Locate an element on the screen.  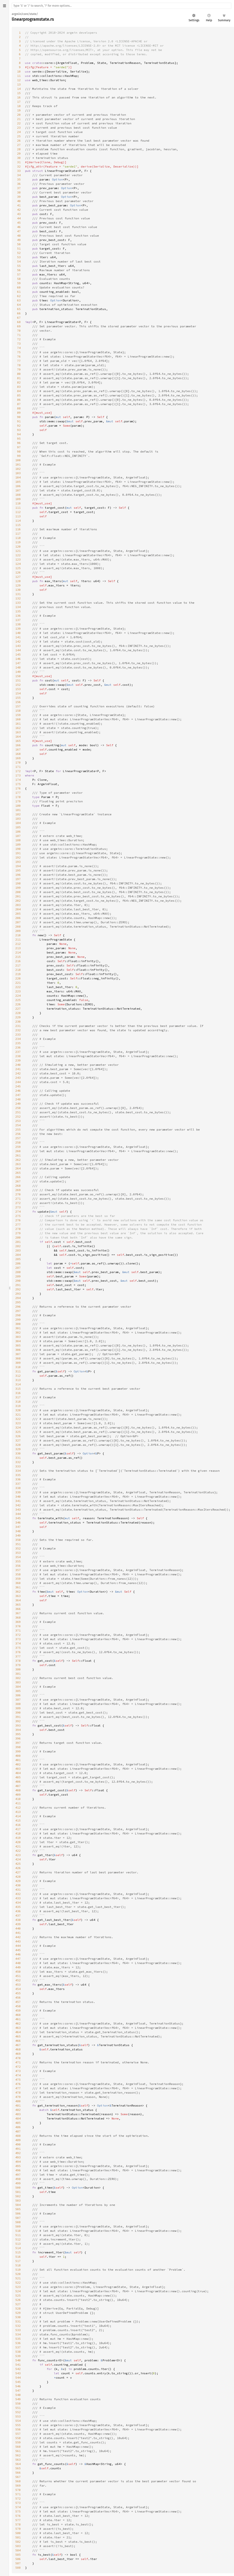
[Run search in the documentation] is located at coordinates (121, 6).